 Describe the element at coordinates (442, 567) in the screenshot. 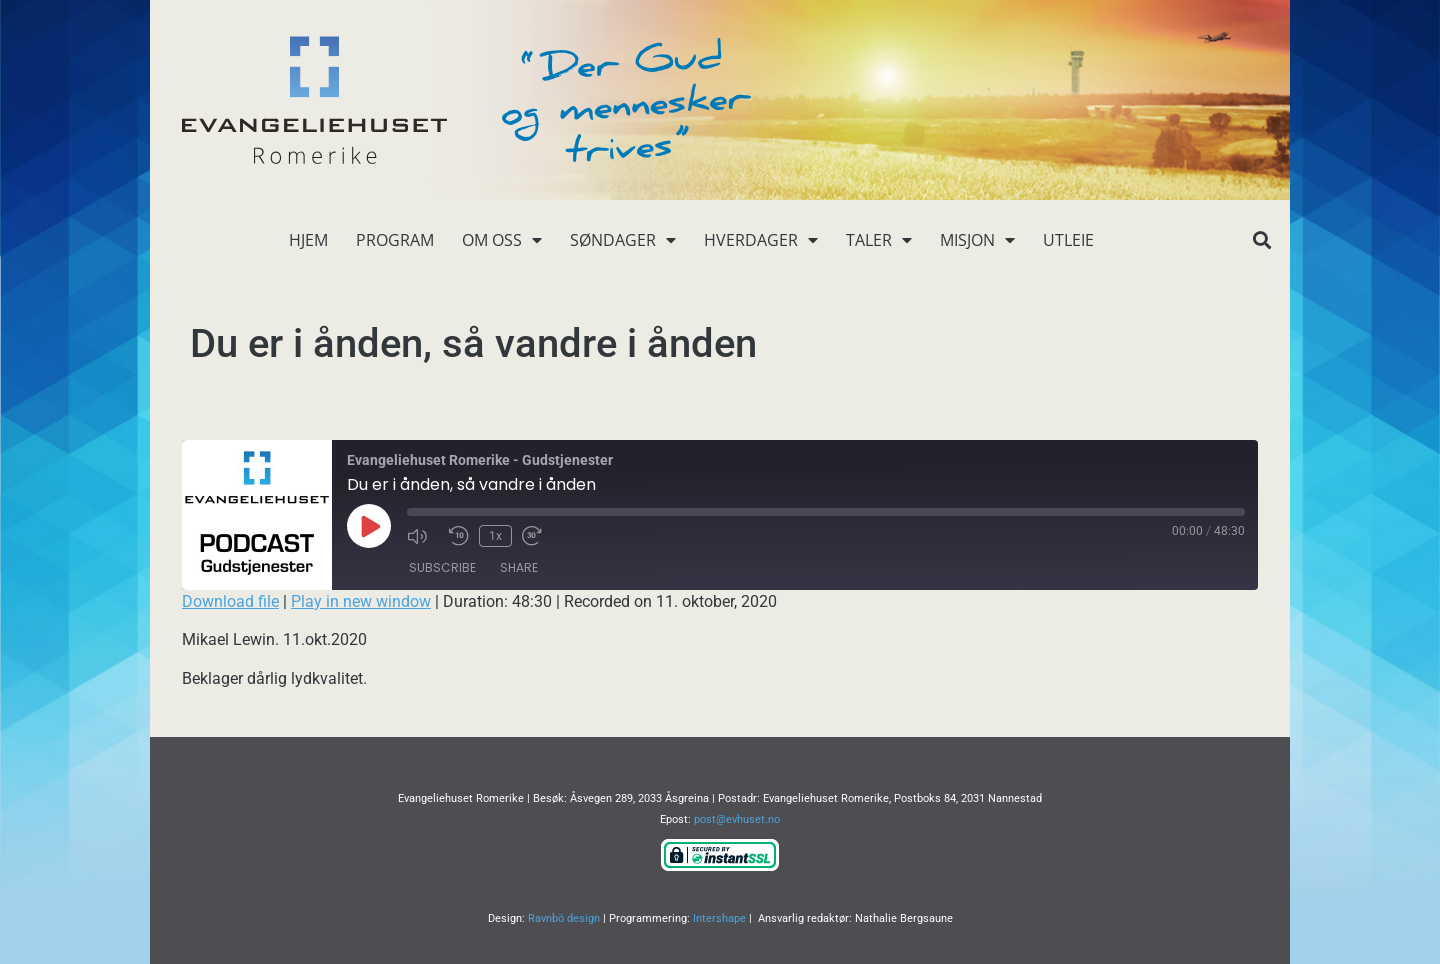

I see `Subscribe` at that location.